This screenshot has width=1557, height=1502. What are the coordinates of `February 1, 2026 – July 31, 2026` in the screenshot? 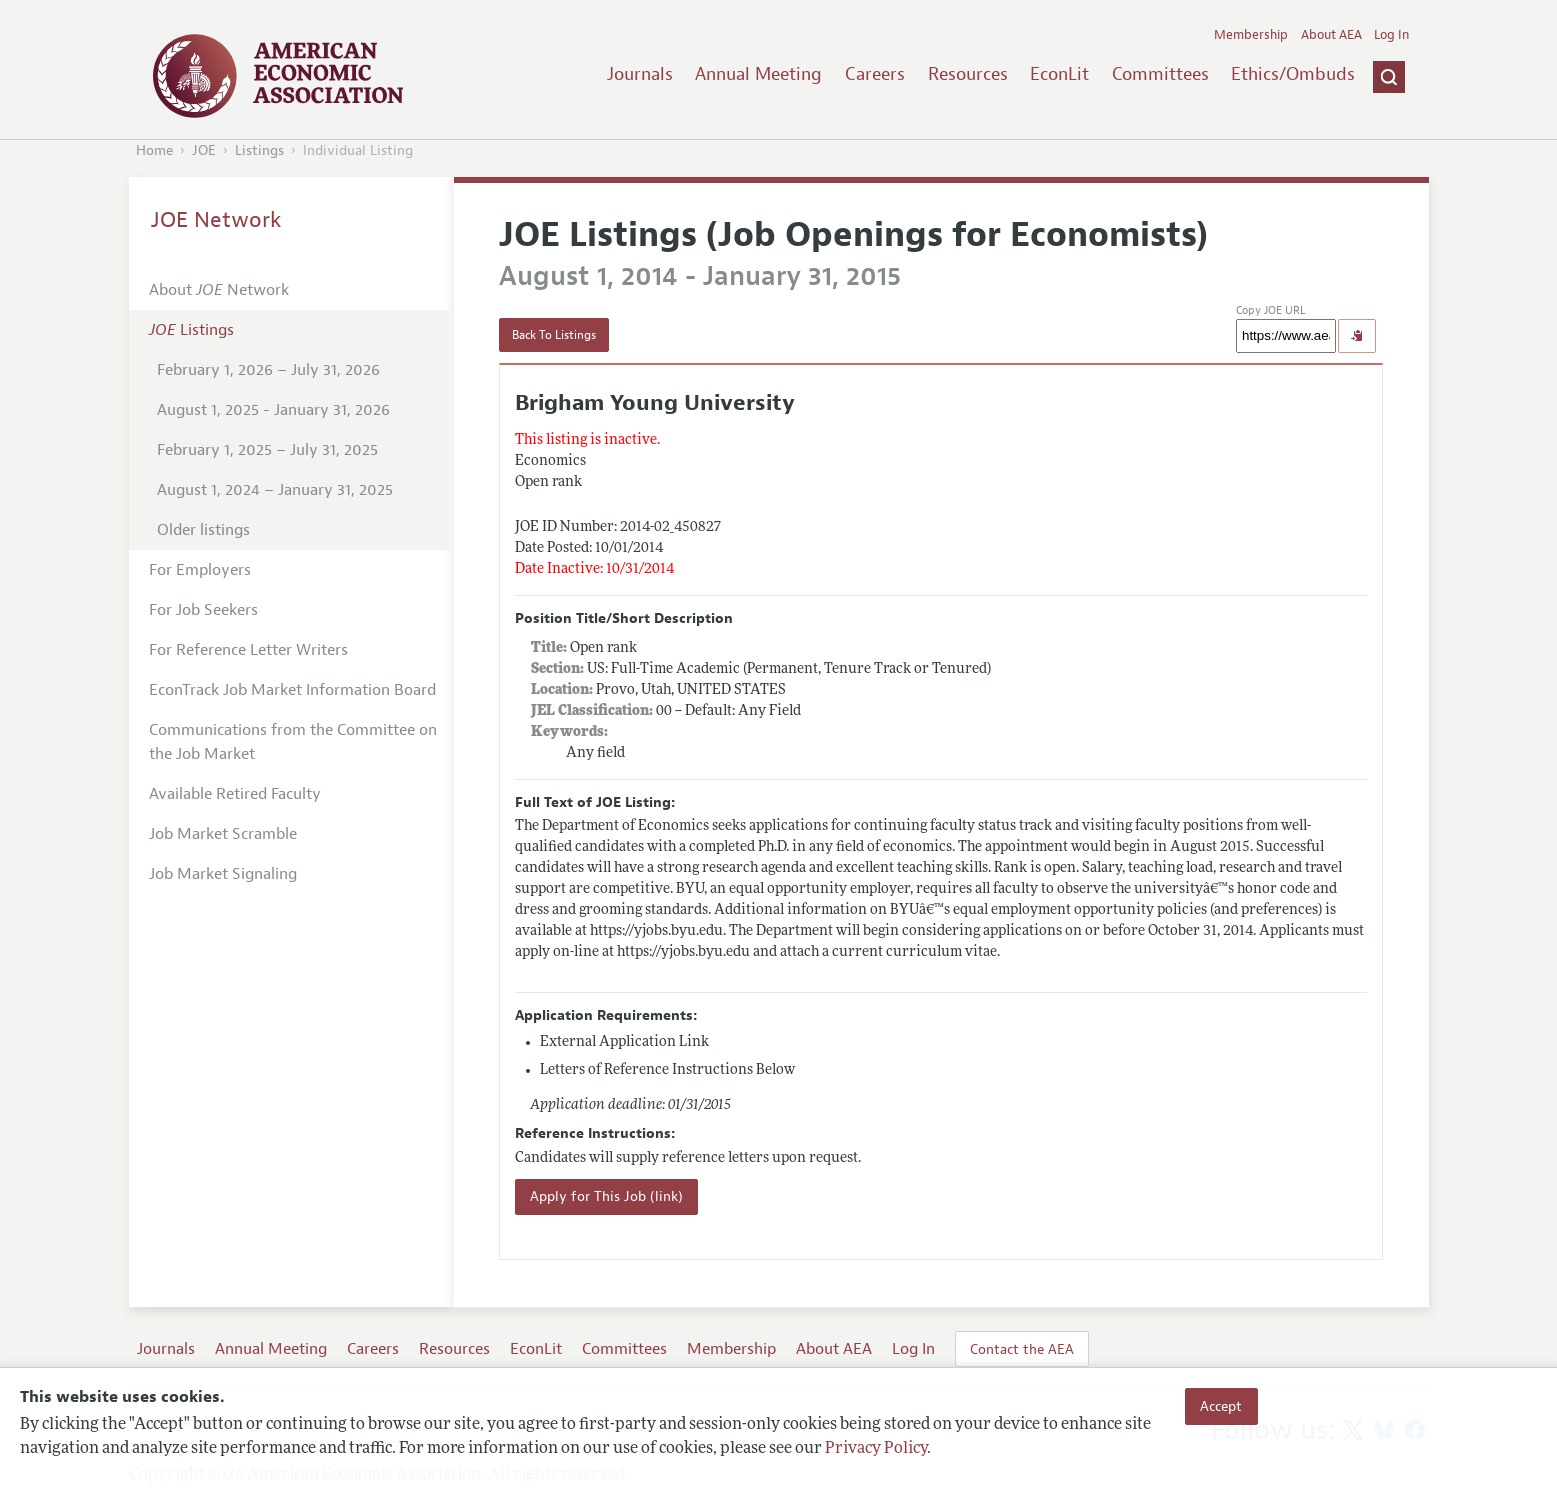 It's located at (268, 370).